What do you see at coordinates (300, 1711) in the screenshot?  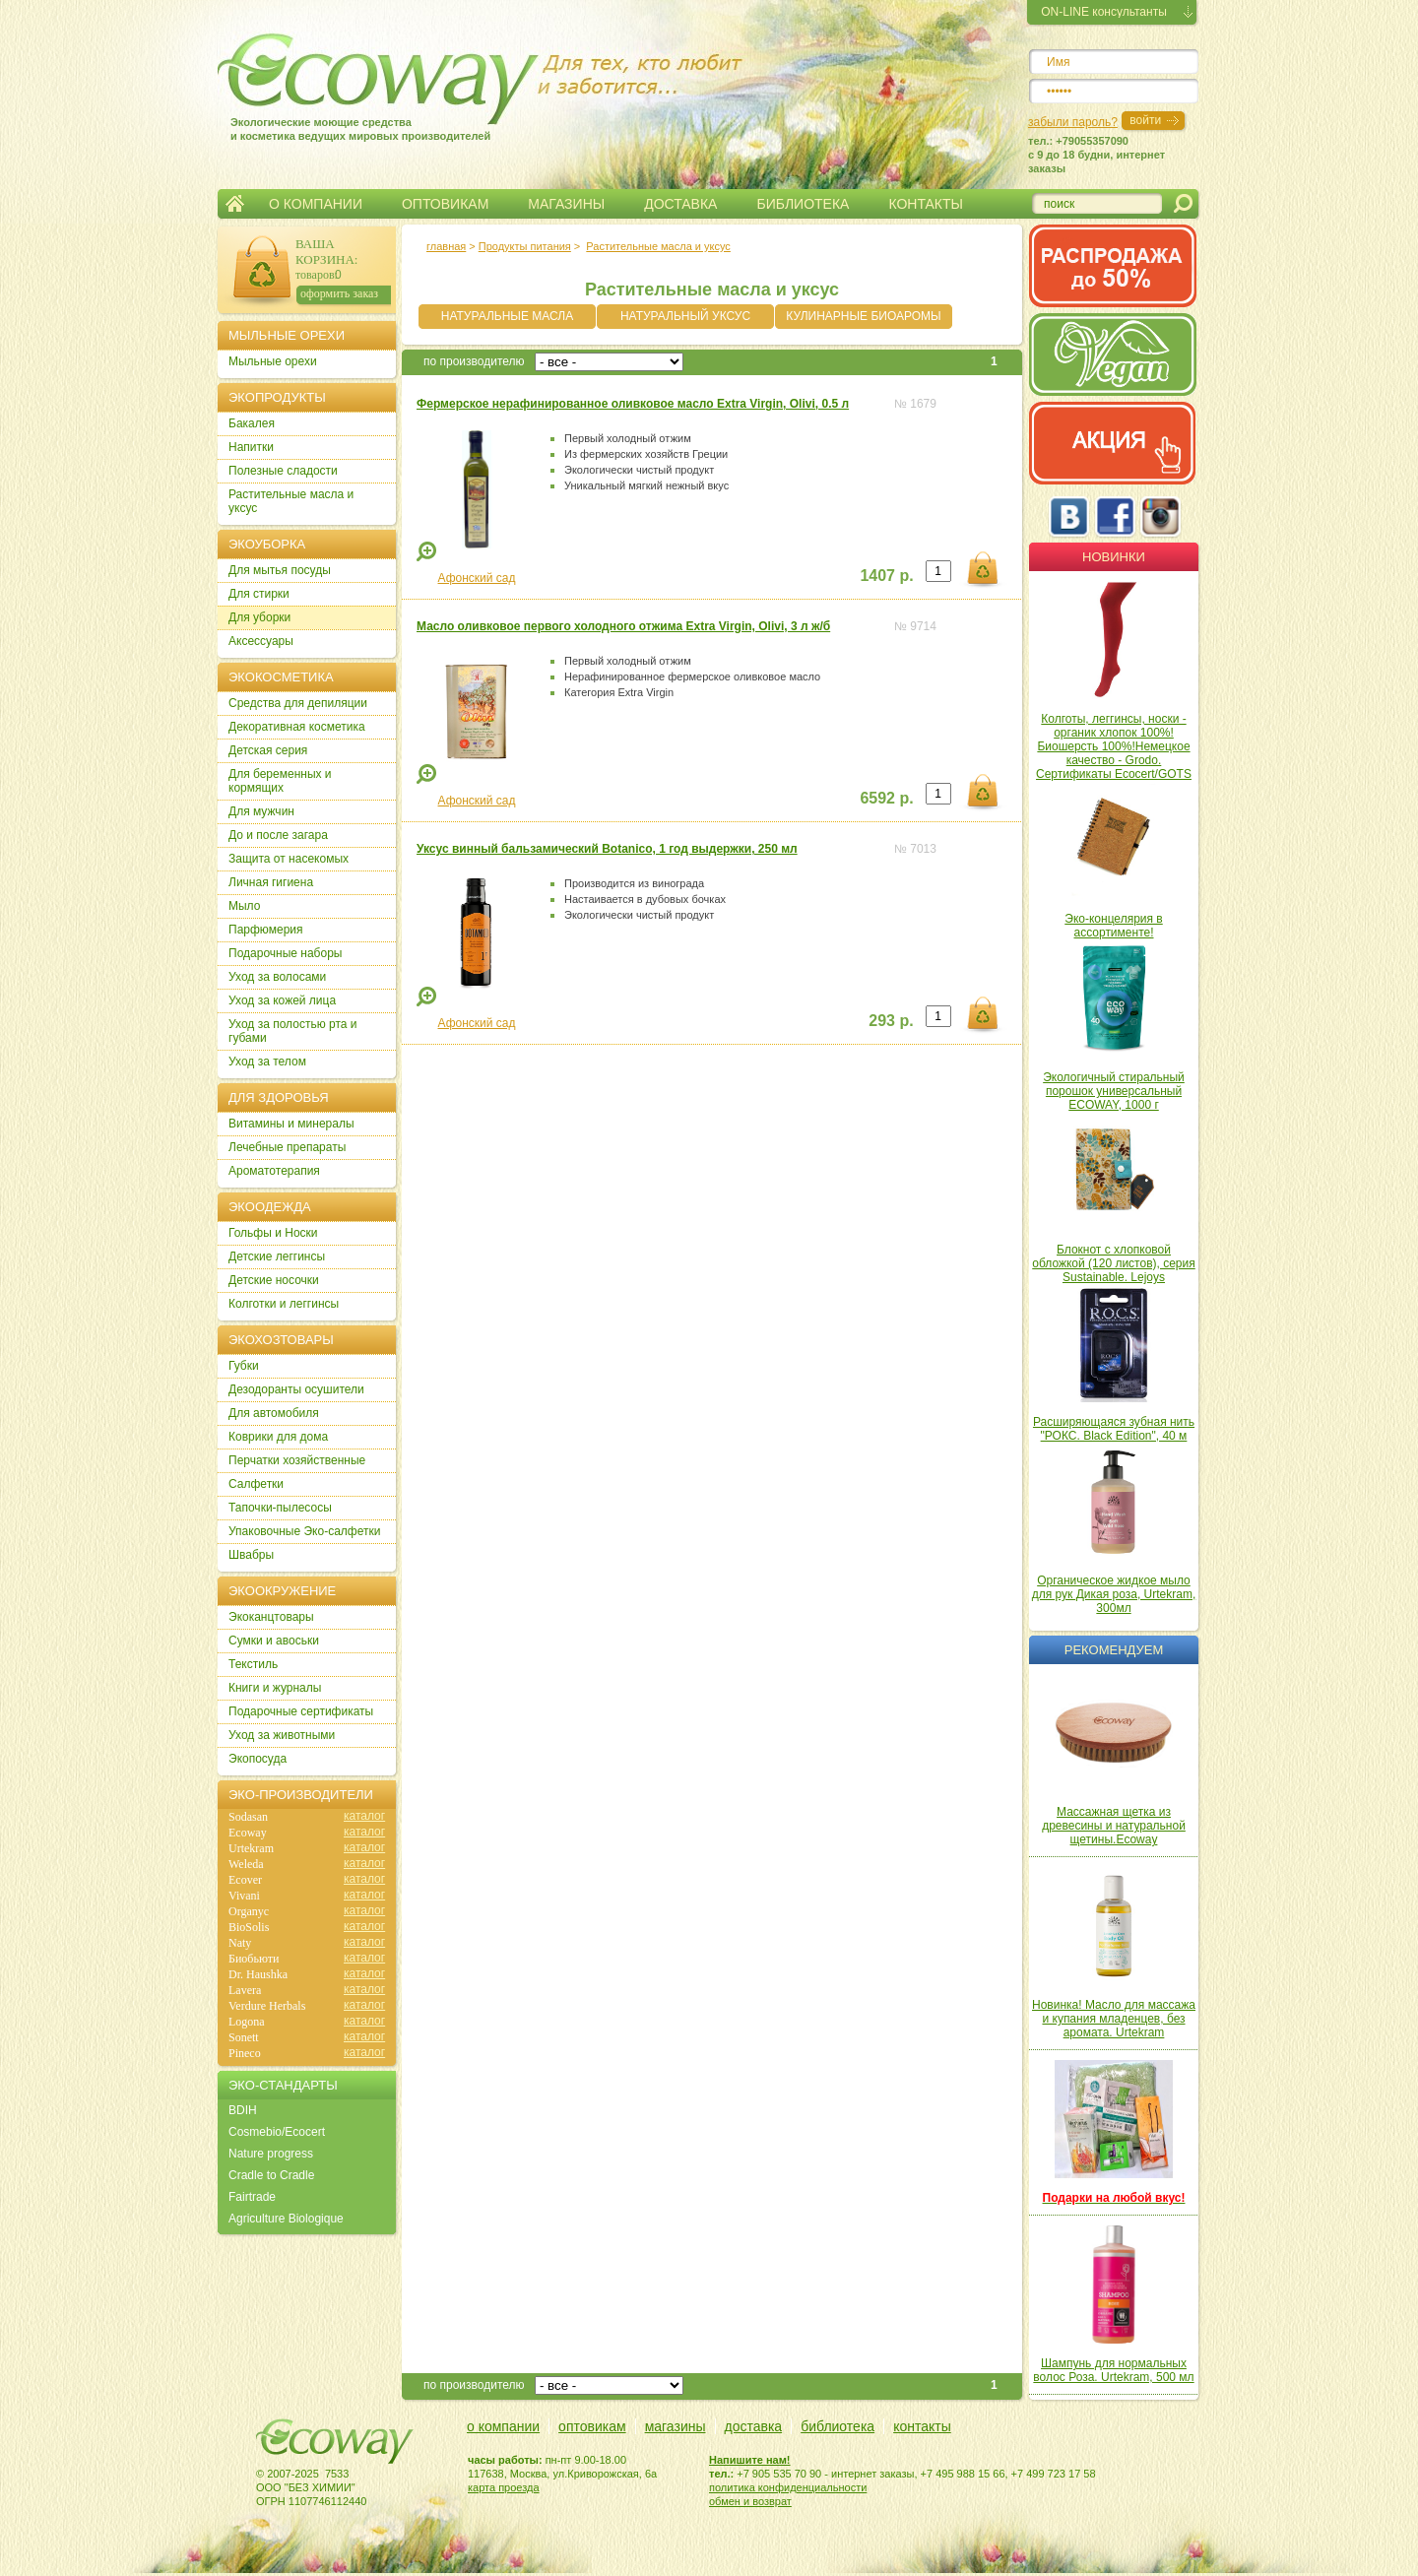 I see `Подарочные сертификаты` at bounding box center [300, 1711].